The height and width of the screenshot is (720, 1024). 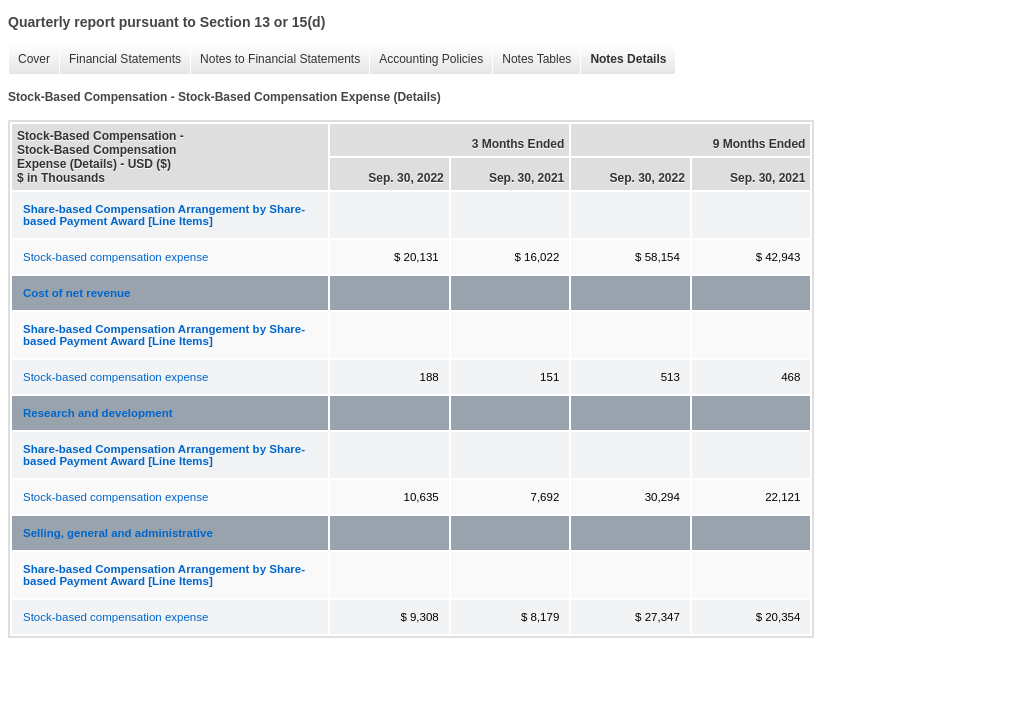 I want to click on Research and development, so click(x=98, y=413).